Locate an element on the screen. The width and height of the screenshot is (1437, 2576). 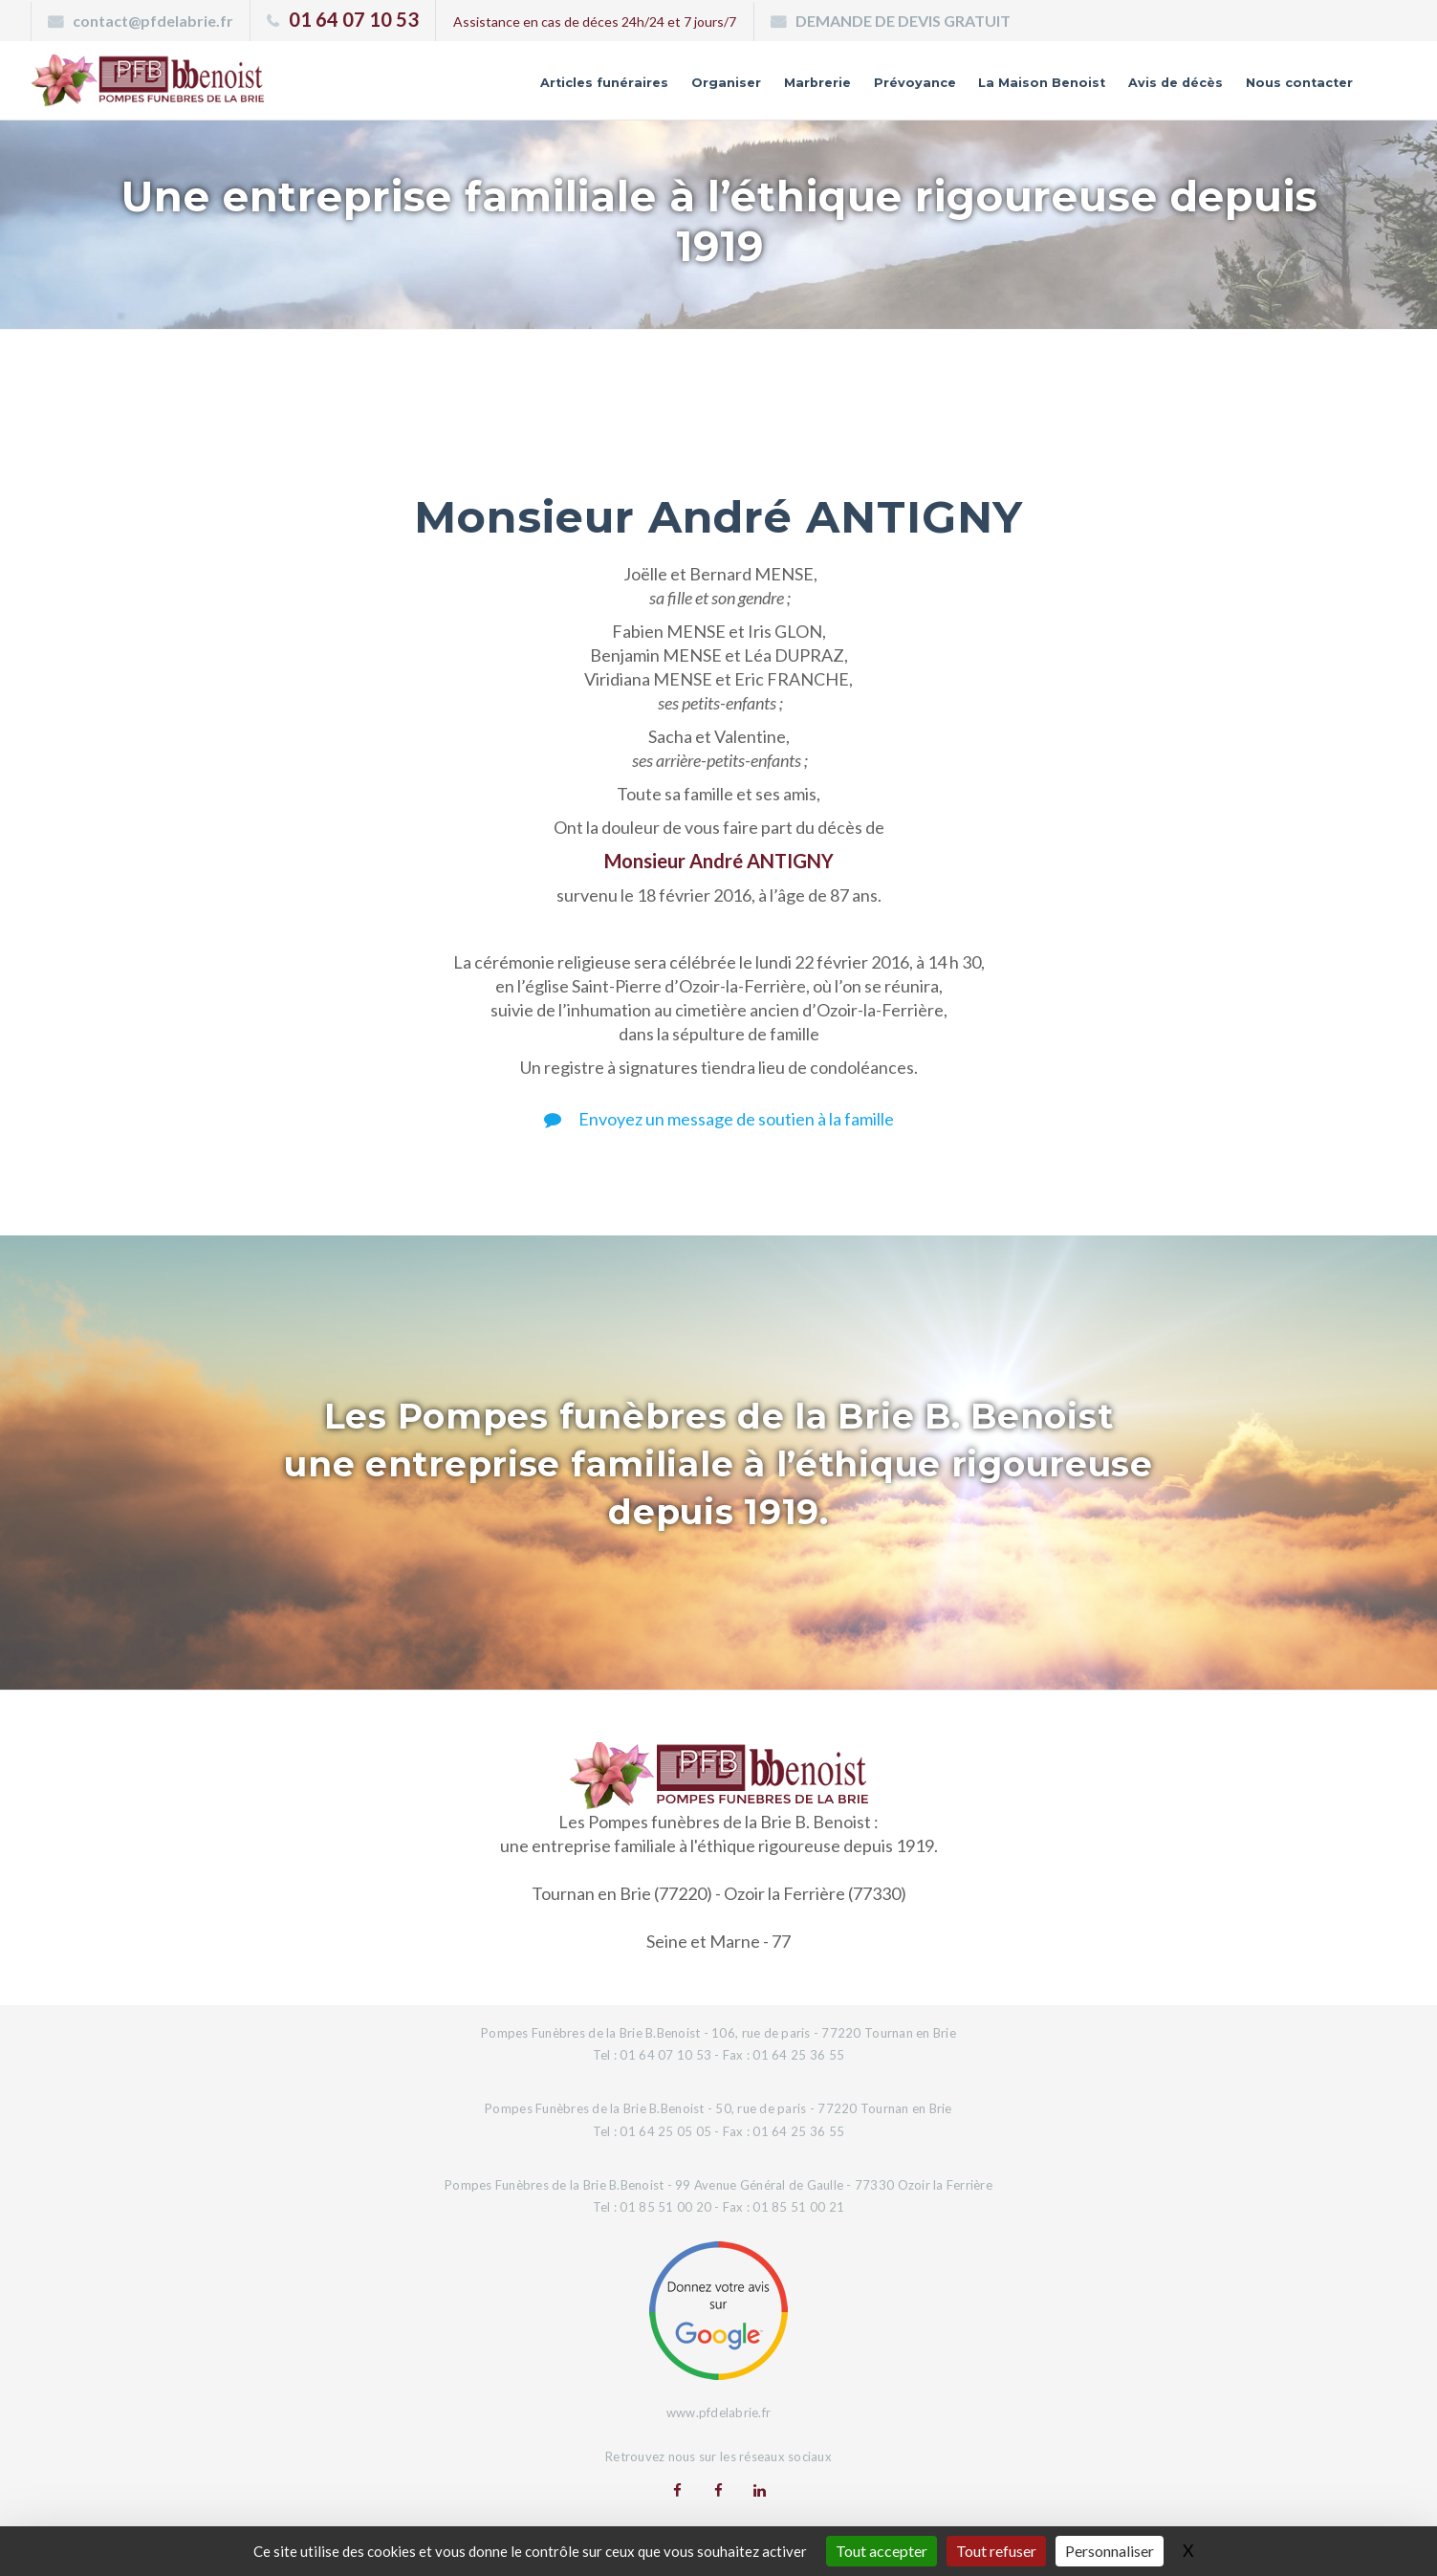
Tout refuser [Gestionnaire de cookies - ouverture d’une fenêtre : Tout refuser] is located at coordinates (996, 2551).